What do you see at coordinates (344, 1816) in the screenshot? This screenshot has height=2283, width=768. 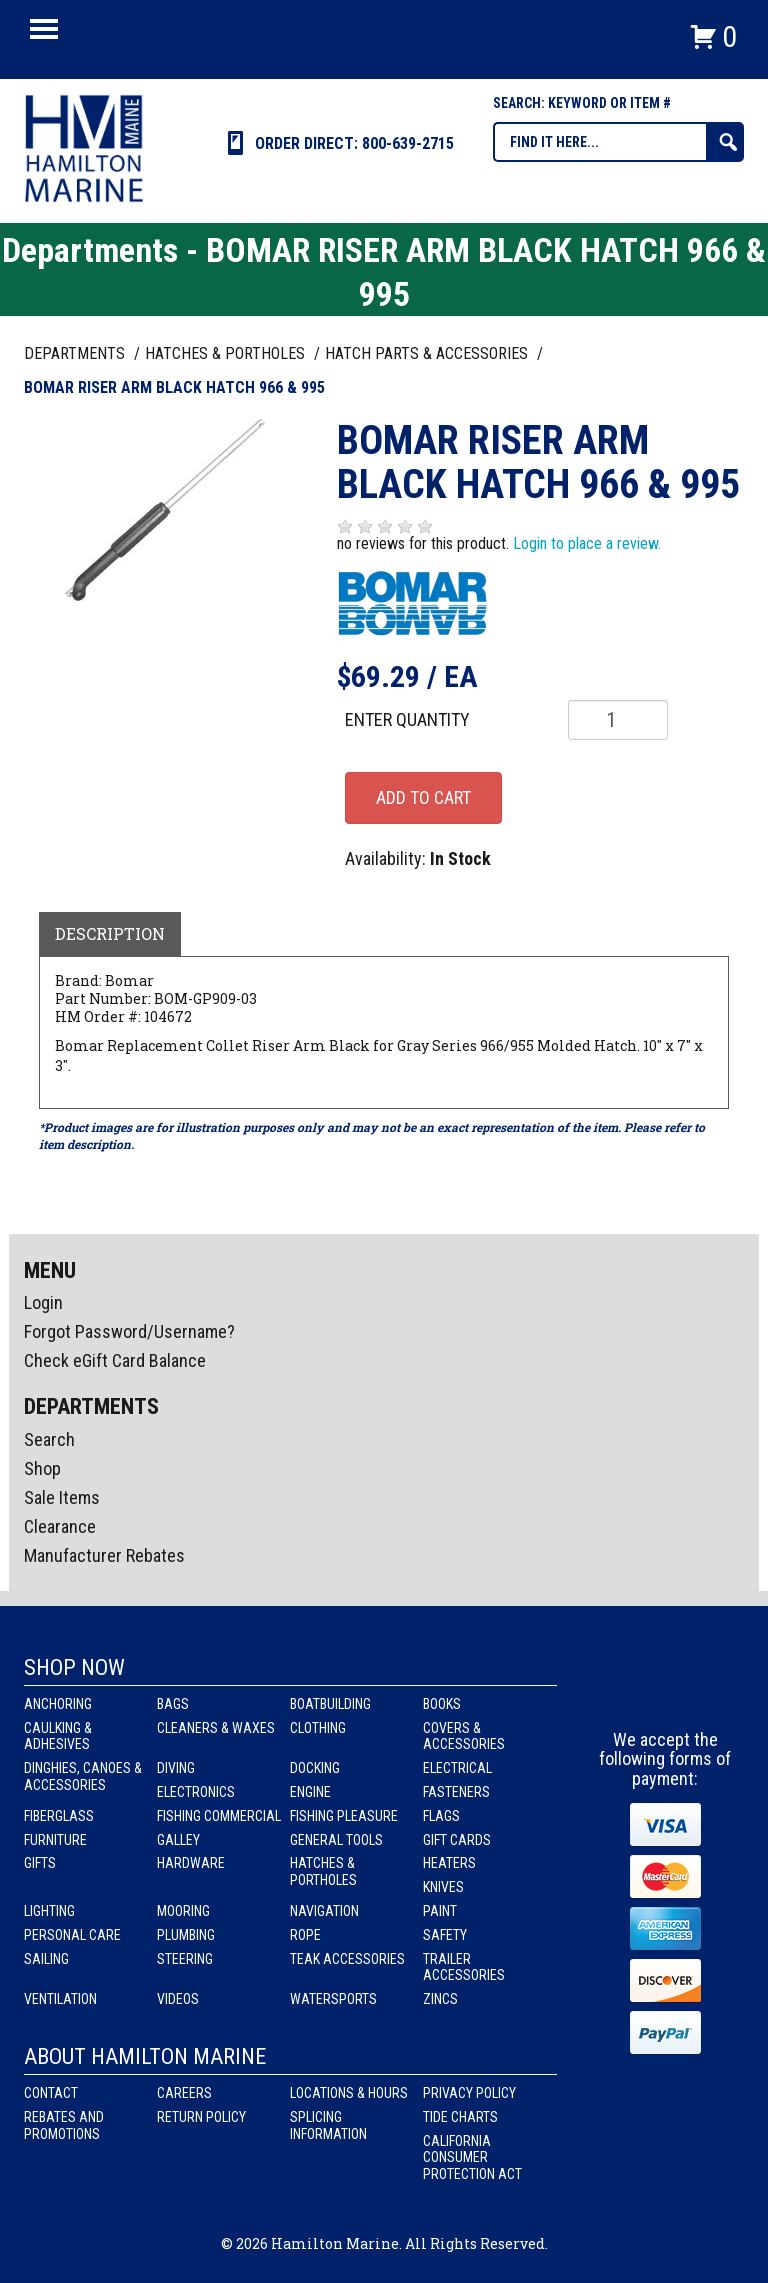 I see `Fishing Pleasure` at bounding box center [344, 1816].